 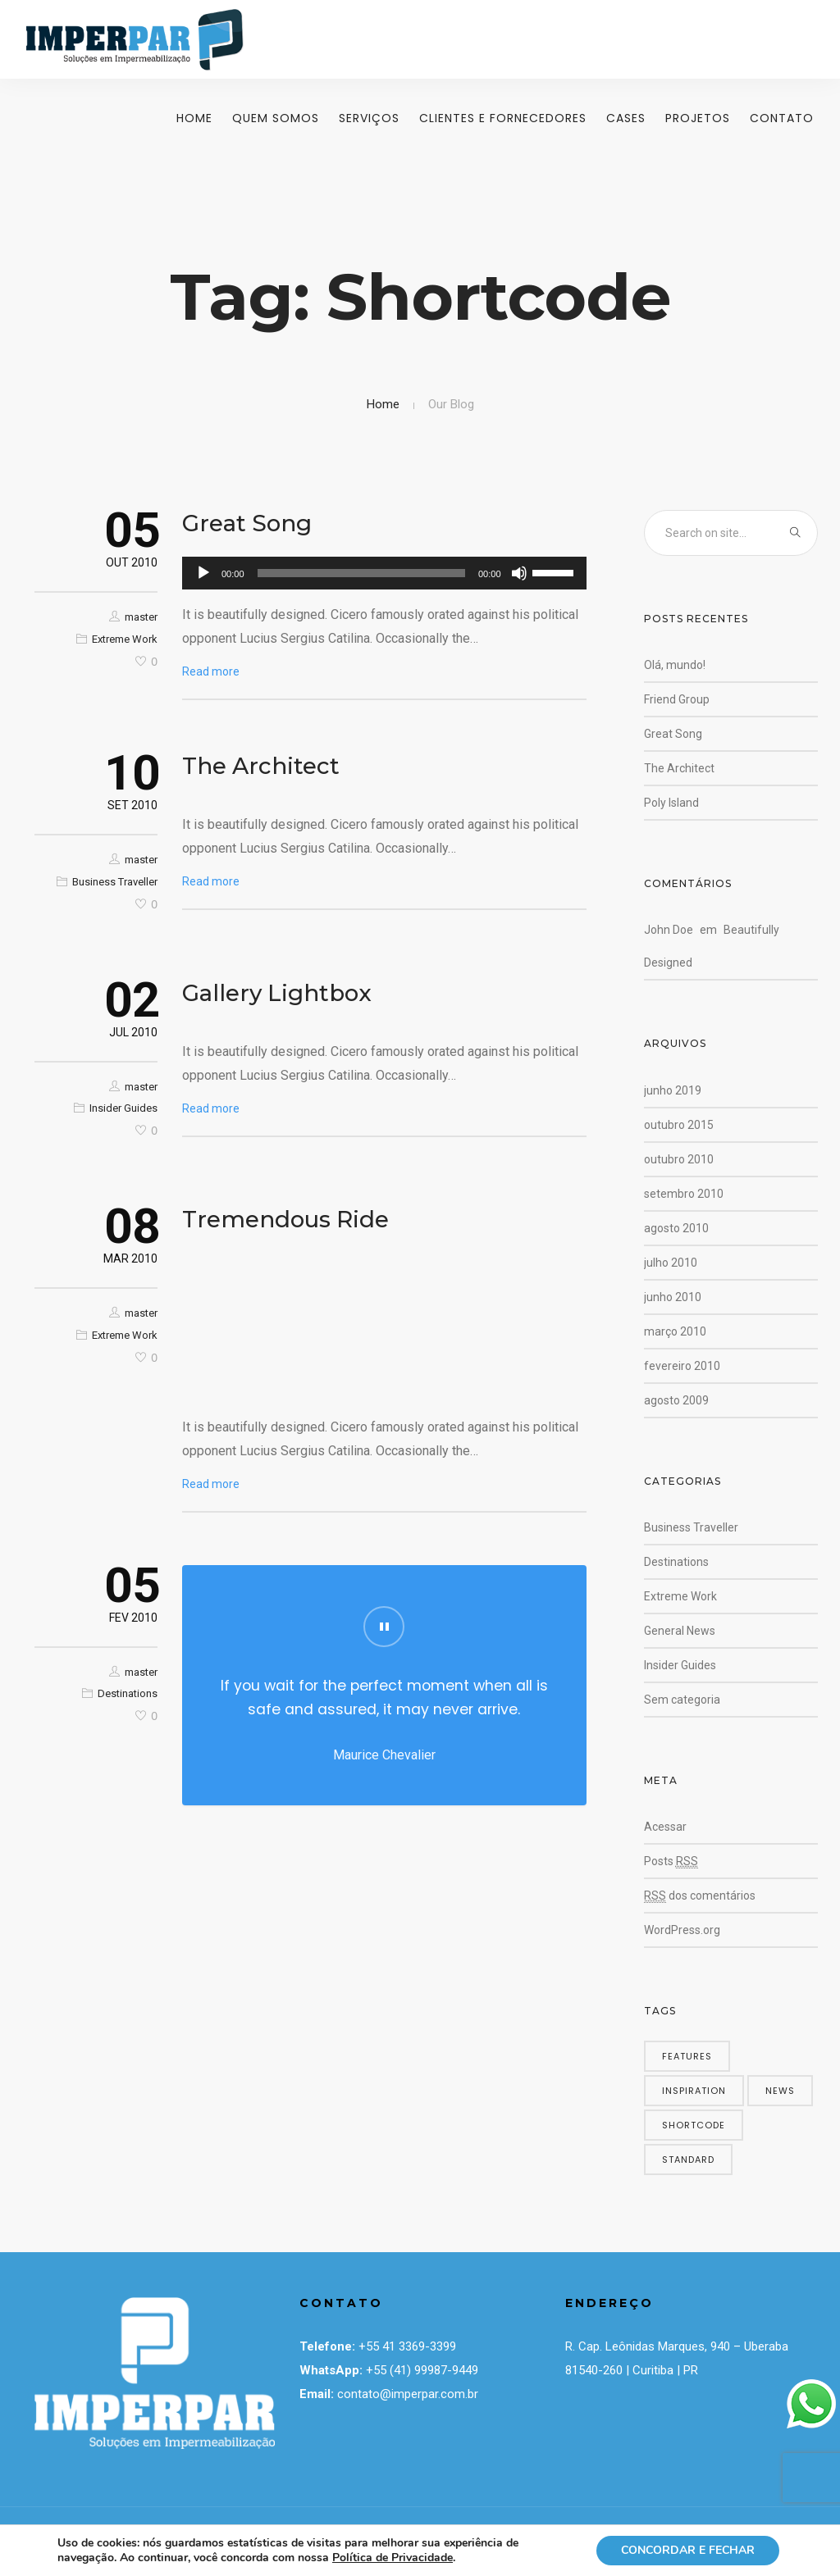 I want to click on inspiration [inspiration (3 itens)], so click(x=694, y=2090).